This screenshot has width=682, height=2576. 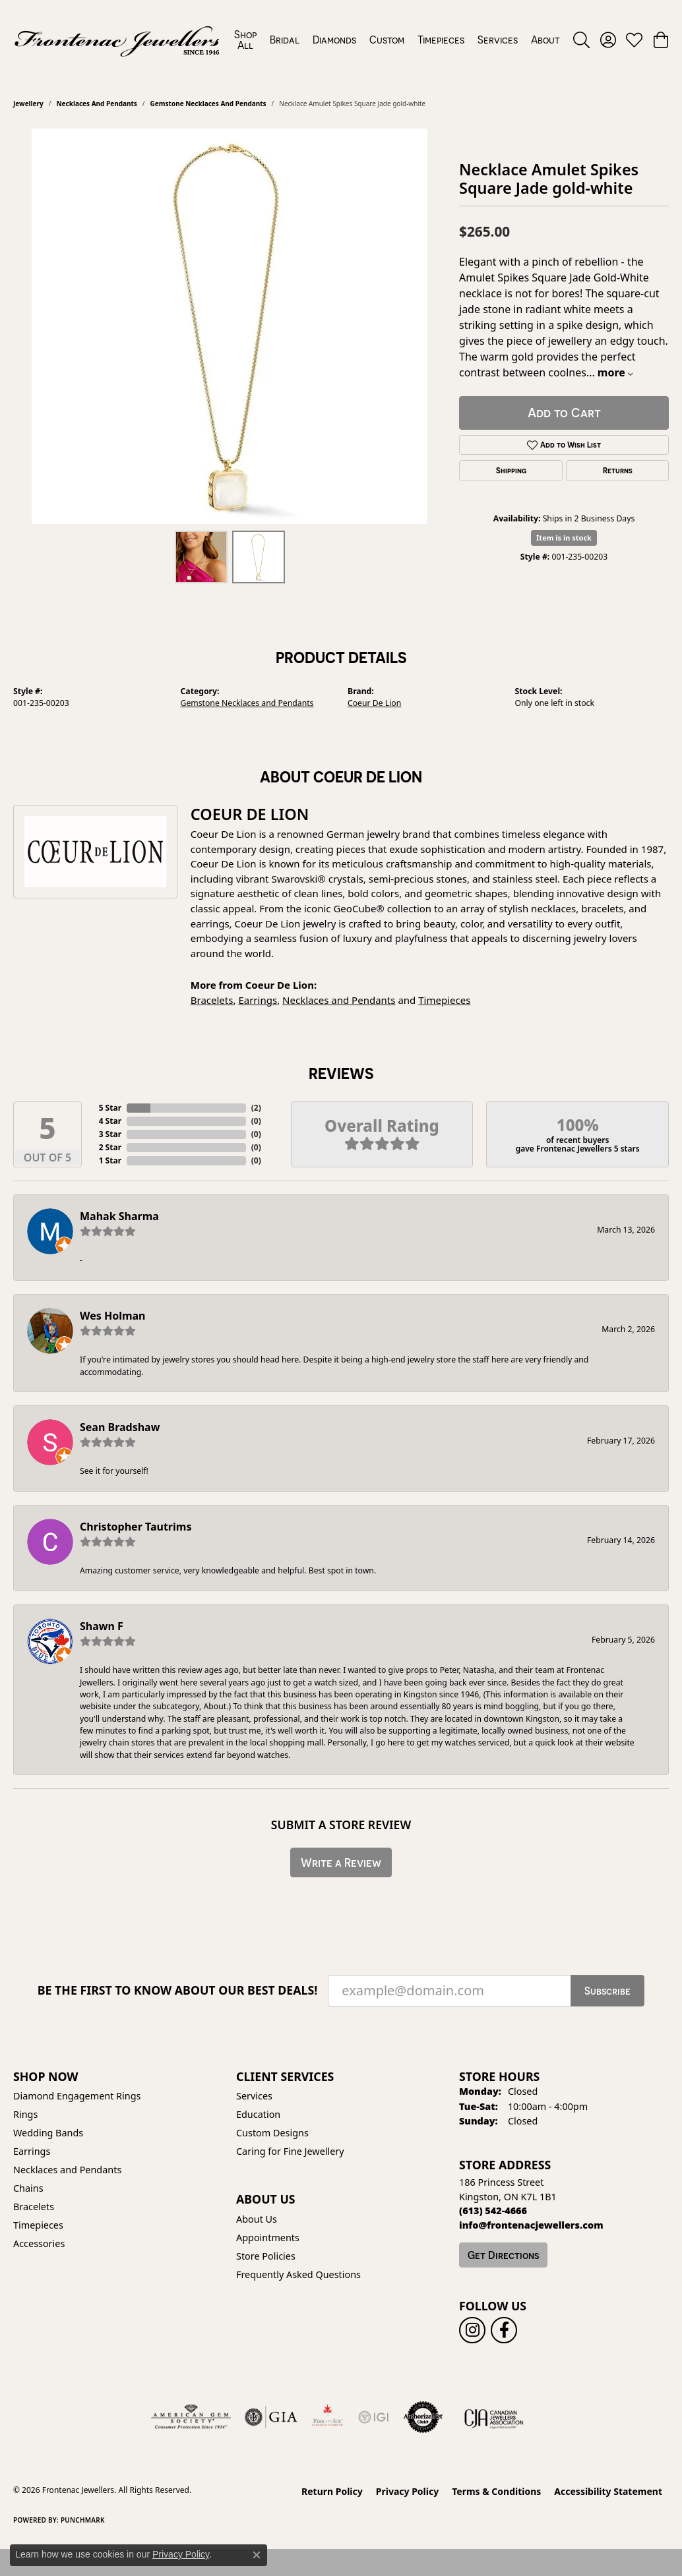 What do you see at coordinates (229, 326) in the screenshot?
I see `[region]` at bounding box center [229, 326].